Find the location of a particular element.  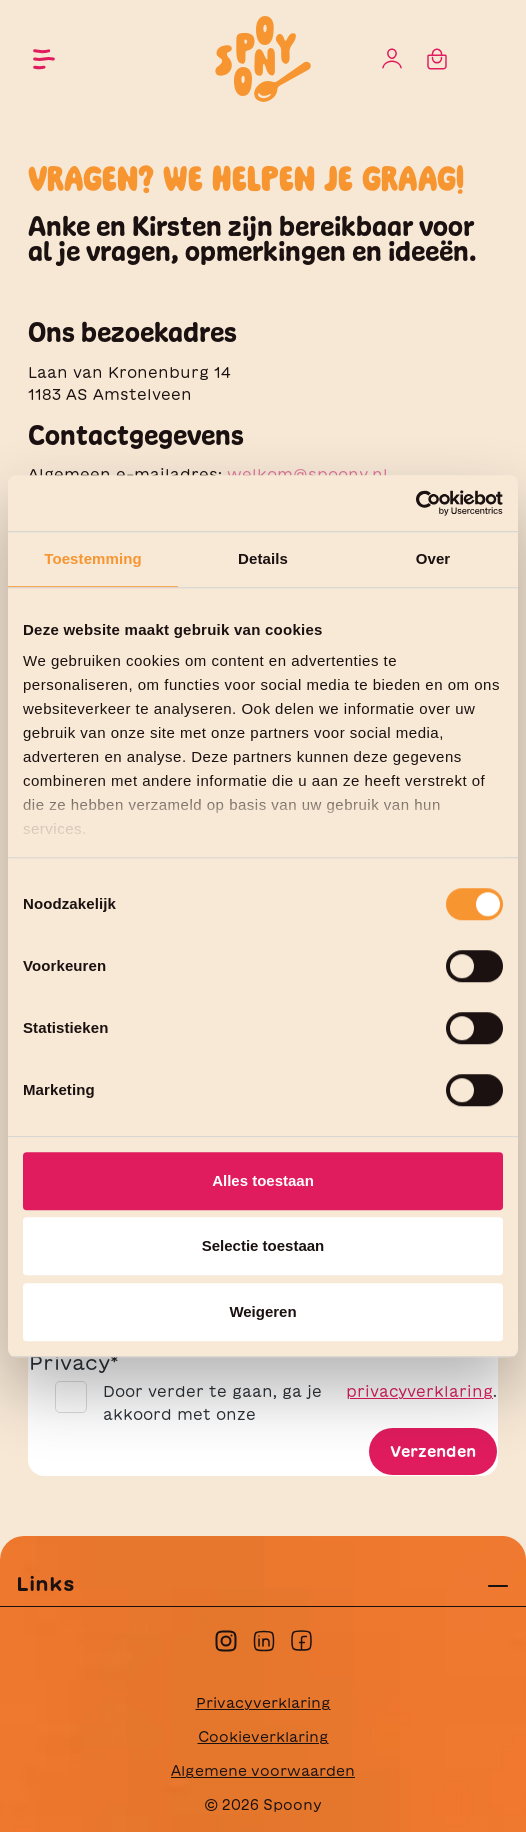

Weigeren is located at coordinates (262, 1311).